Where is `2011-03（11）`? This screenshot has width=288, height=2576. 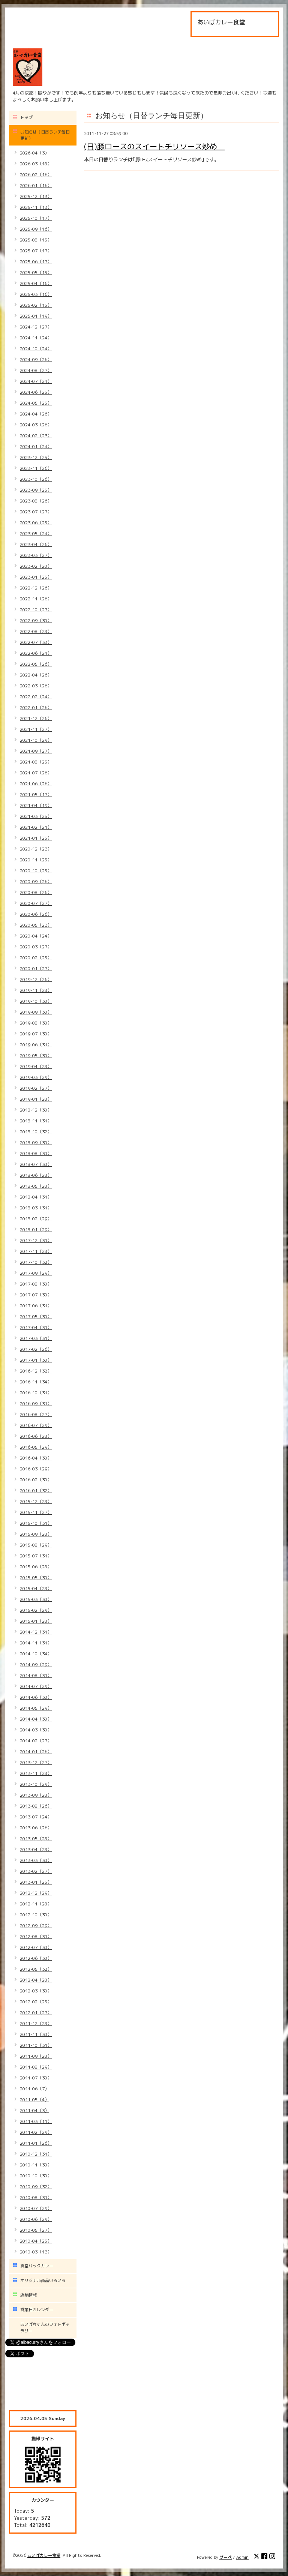 2011-03（11） is located at coordinates (36, 2121).